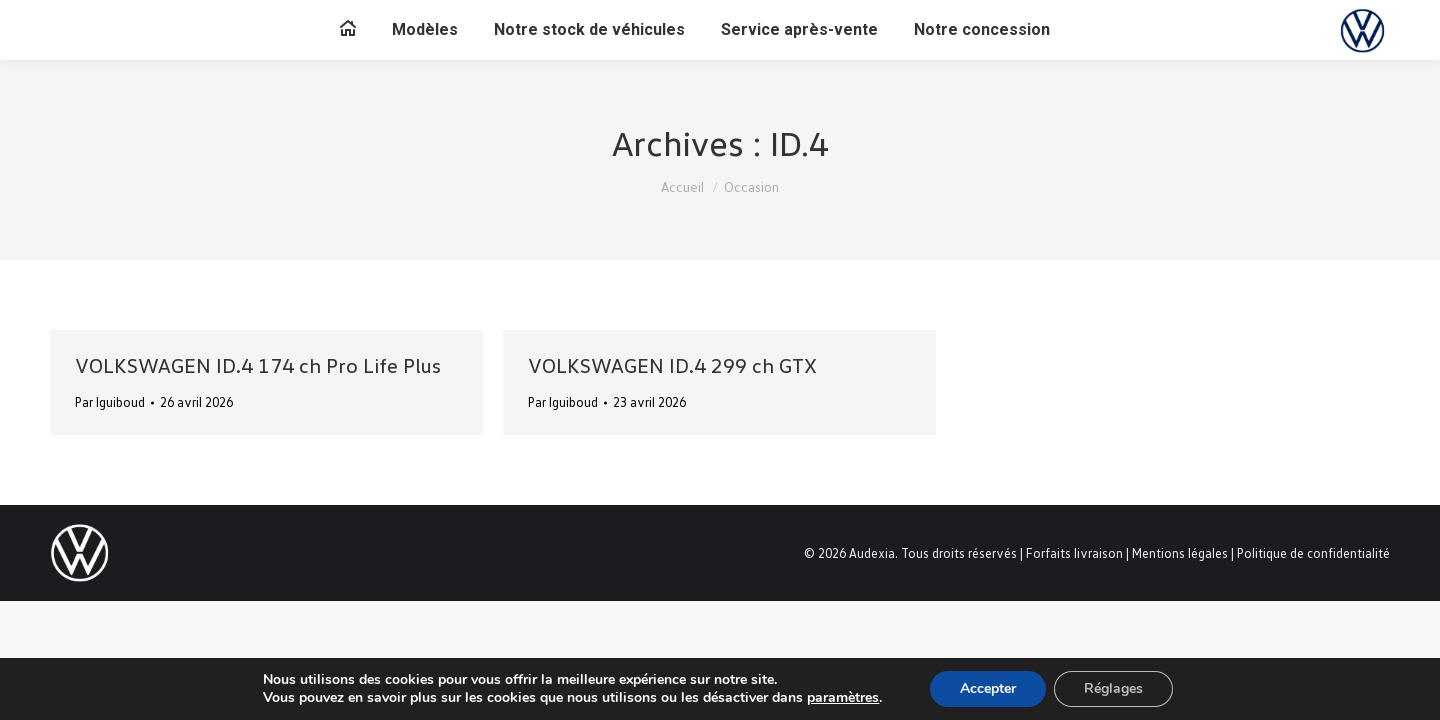 The width and height of the screenshot is (1440, 720). I want to click on Réglages, so click(1113, 688).